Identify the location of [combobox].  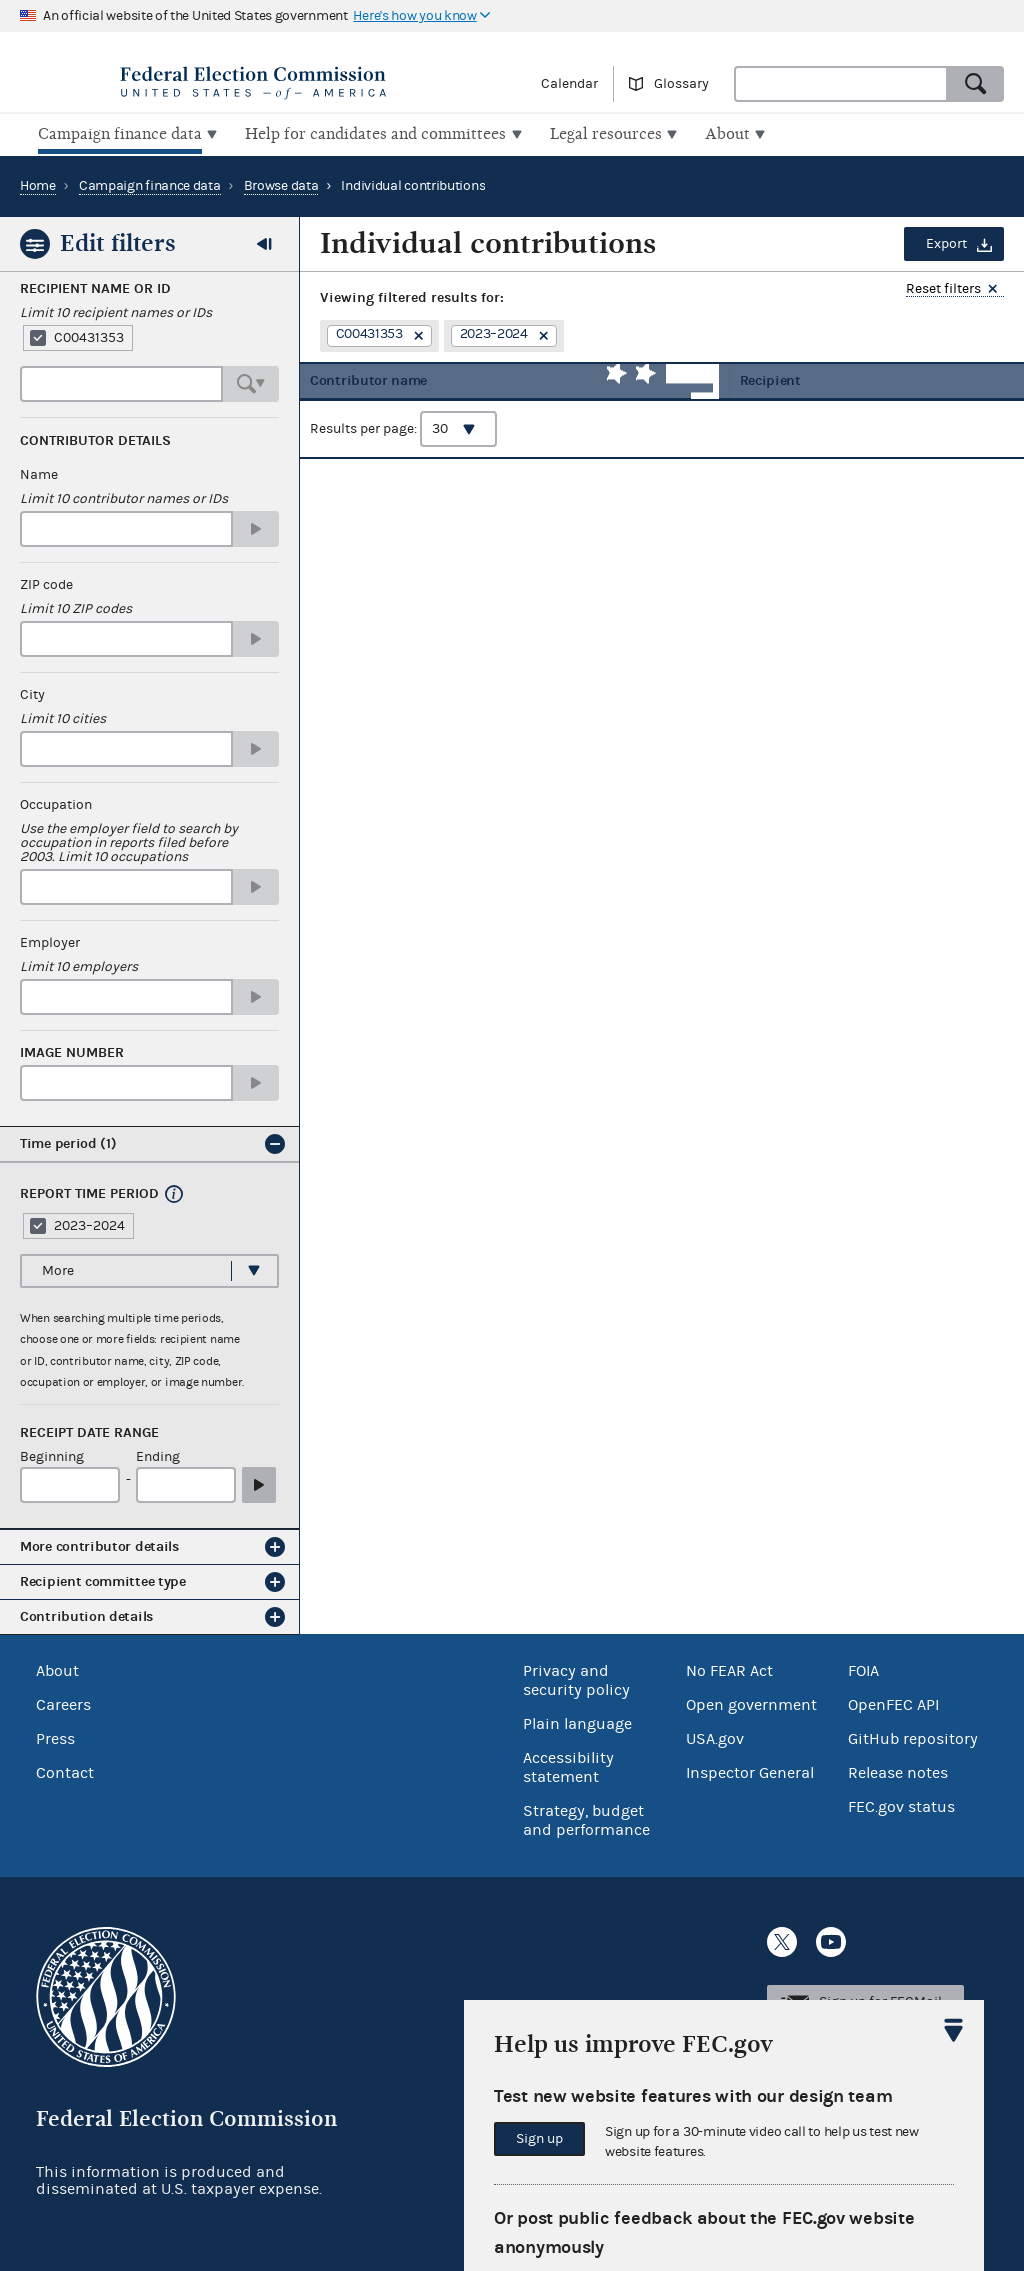
(841, 84).